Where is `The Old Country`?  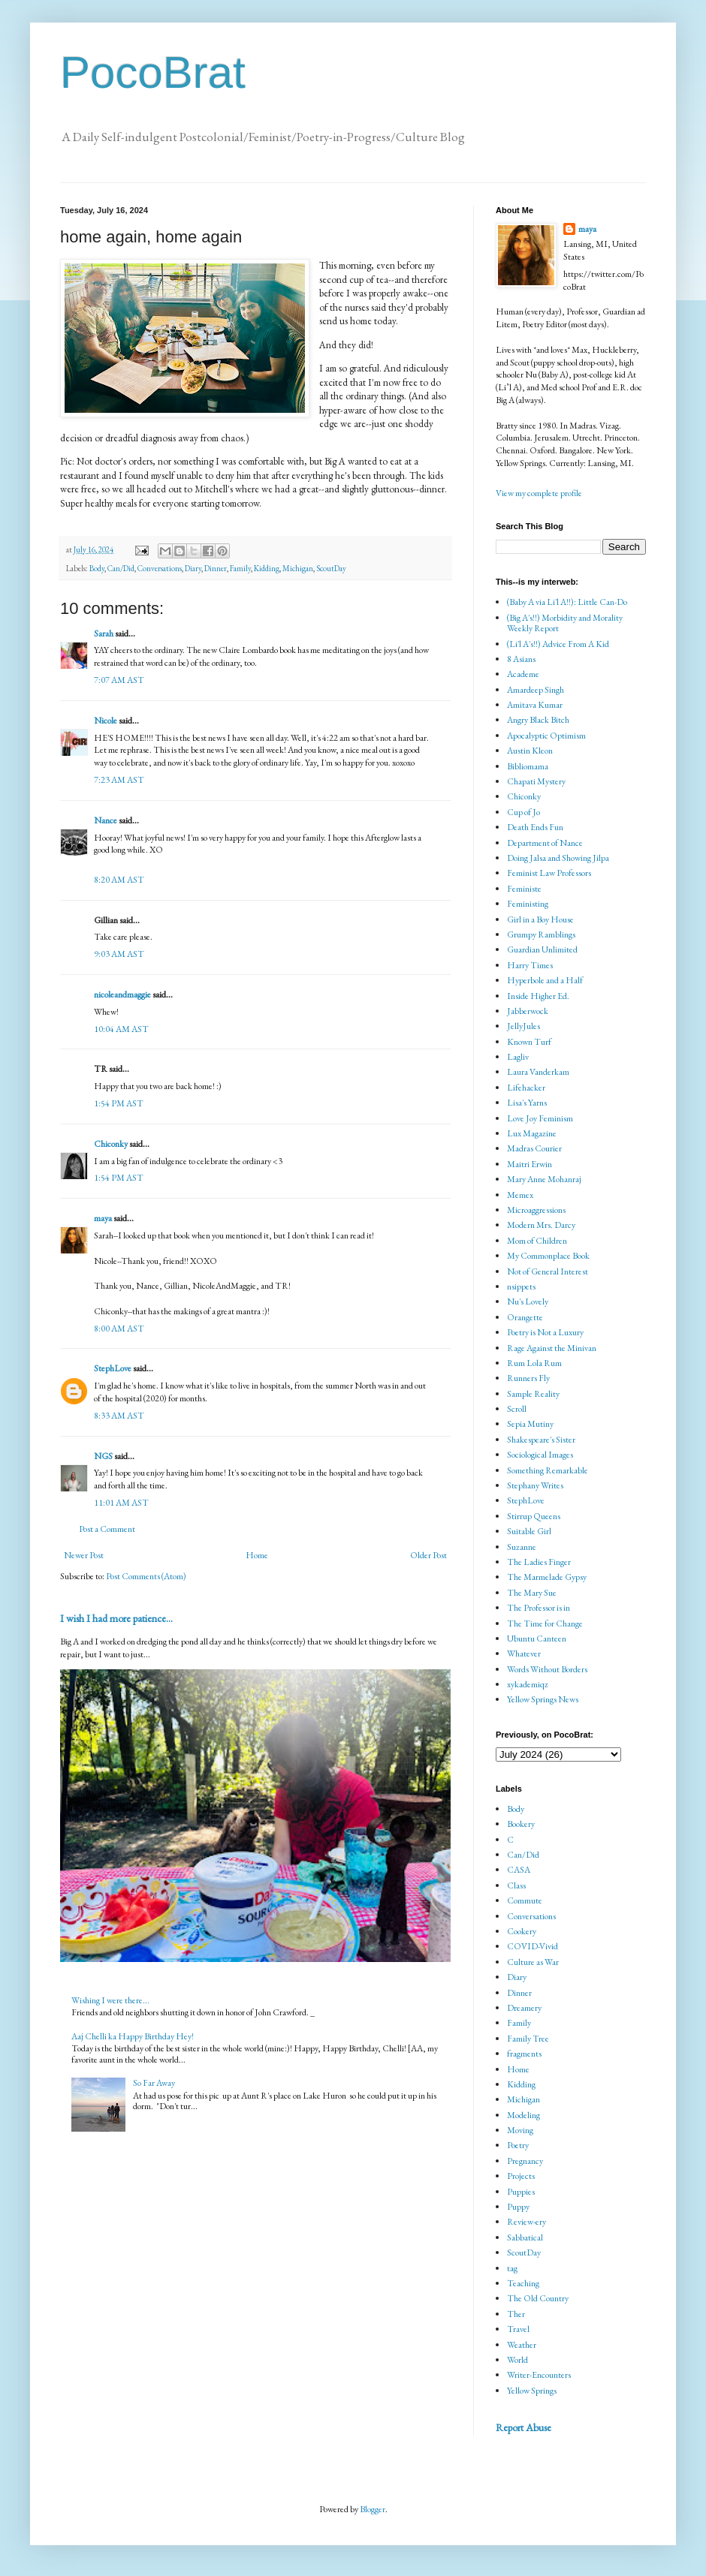 The Old Country is located at coordinates (538, 2298).